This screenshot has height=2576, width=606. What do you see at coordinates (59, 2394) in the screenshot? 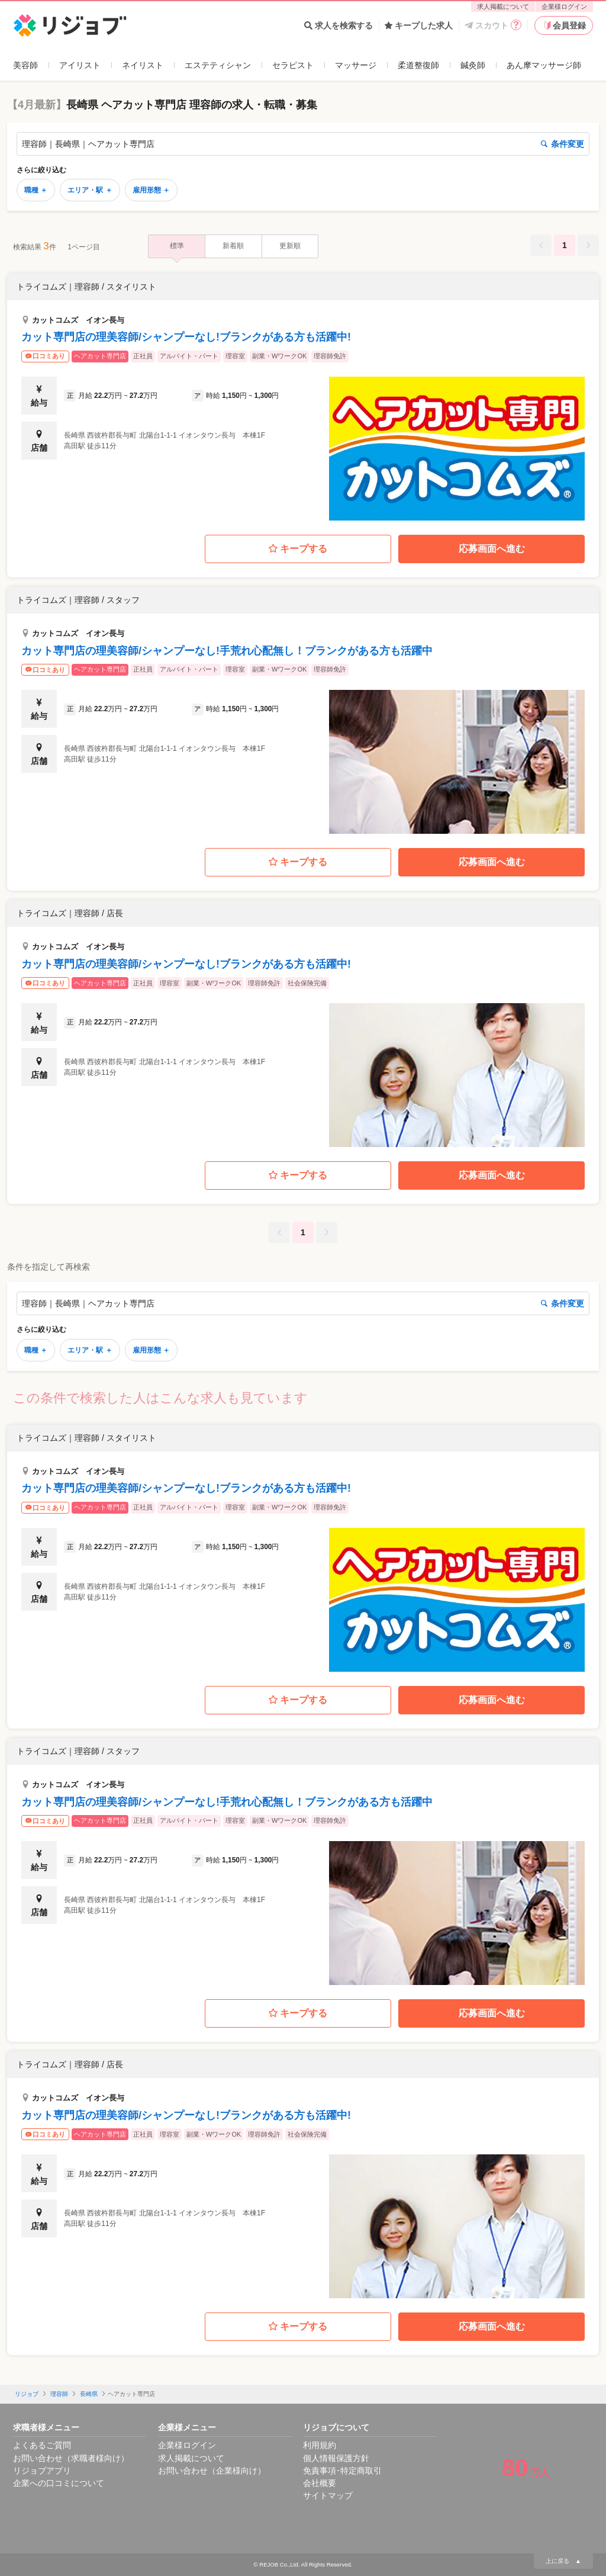
I see `理容師` at bounding box center [59, 2394].